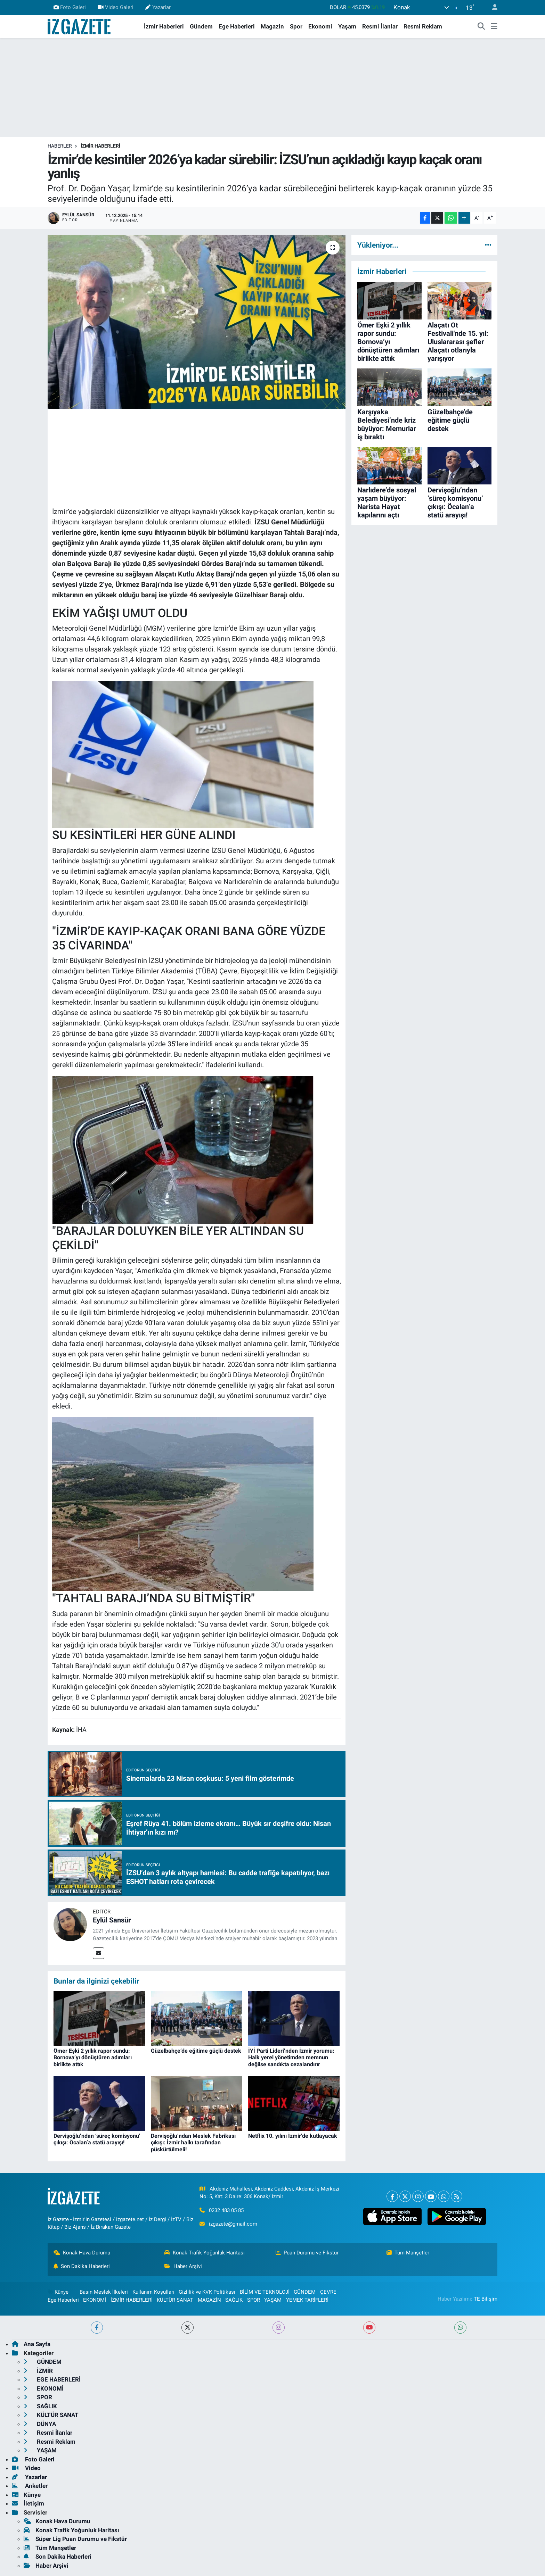 This screenshot has width=545, height=2576. I want to click on Dervişoğlu’ndan ‘süreç komisyonu’ çıkışı: Öcalan’a statü arayışı!, so click(97, 2139).